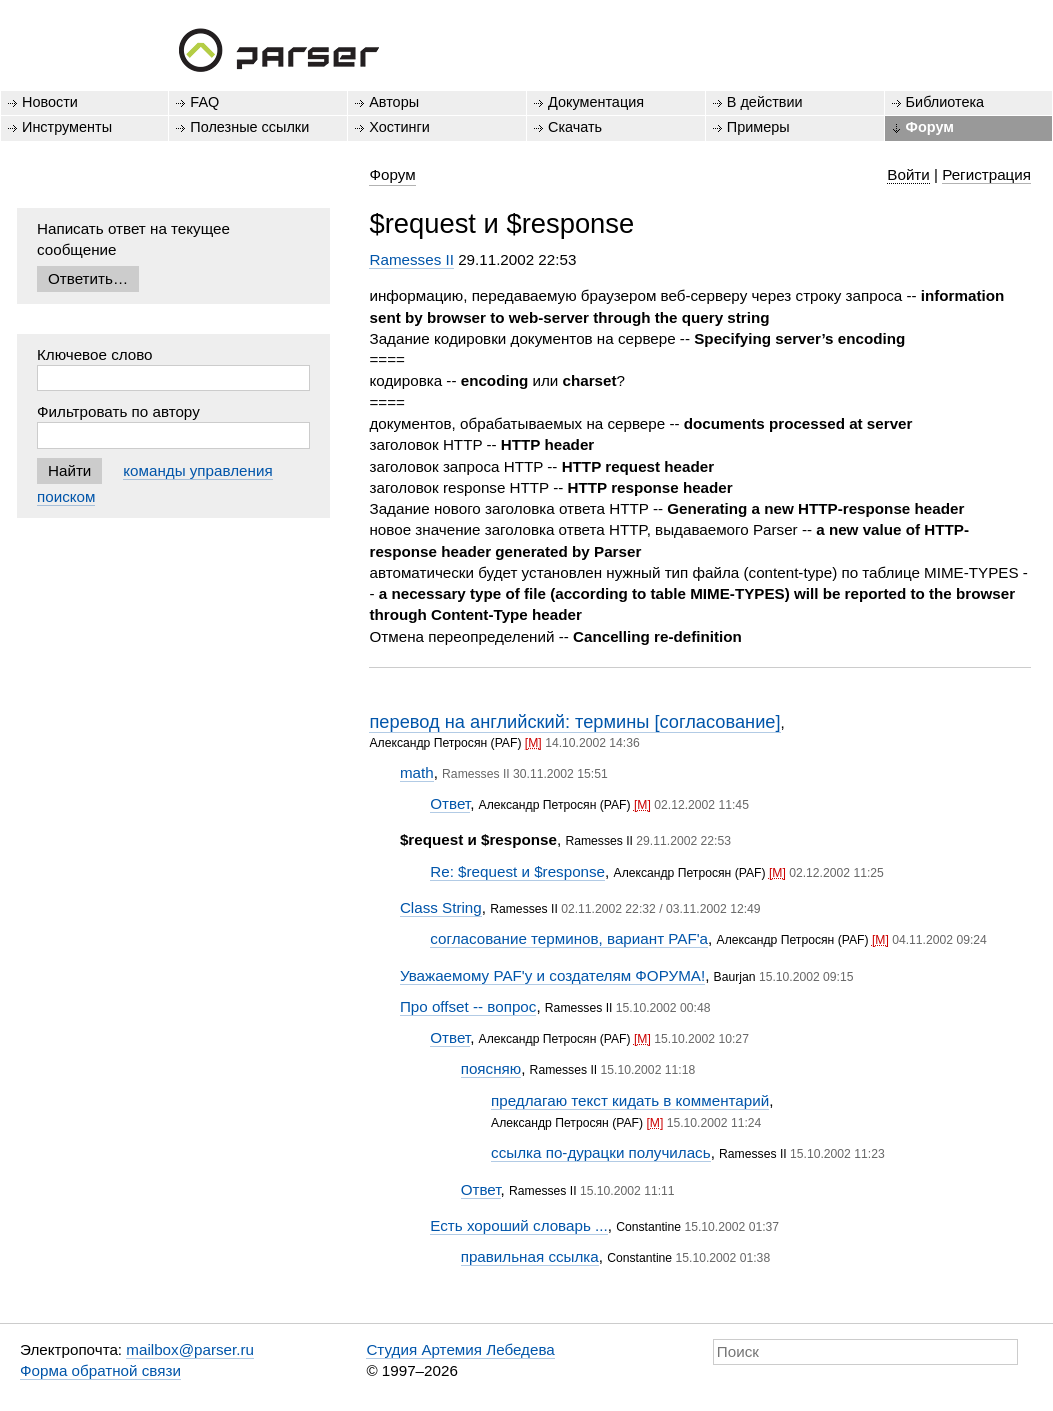 This screenshot has height=1411, width=1053. Describe the element at coordinates (411, 259) in the screenshot. I see `Ramesses II` at that location.